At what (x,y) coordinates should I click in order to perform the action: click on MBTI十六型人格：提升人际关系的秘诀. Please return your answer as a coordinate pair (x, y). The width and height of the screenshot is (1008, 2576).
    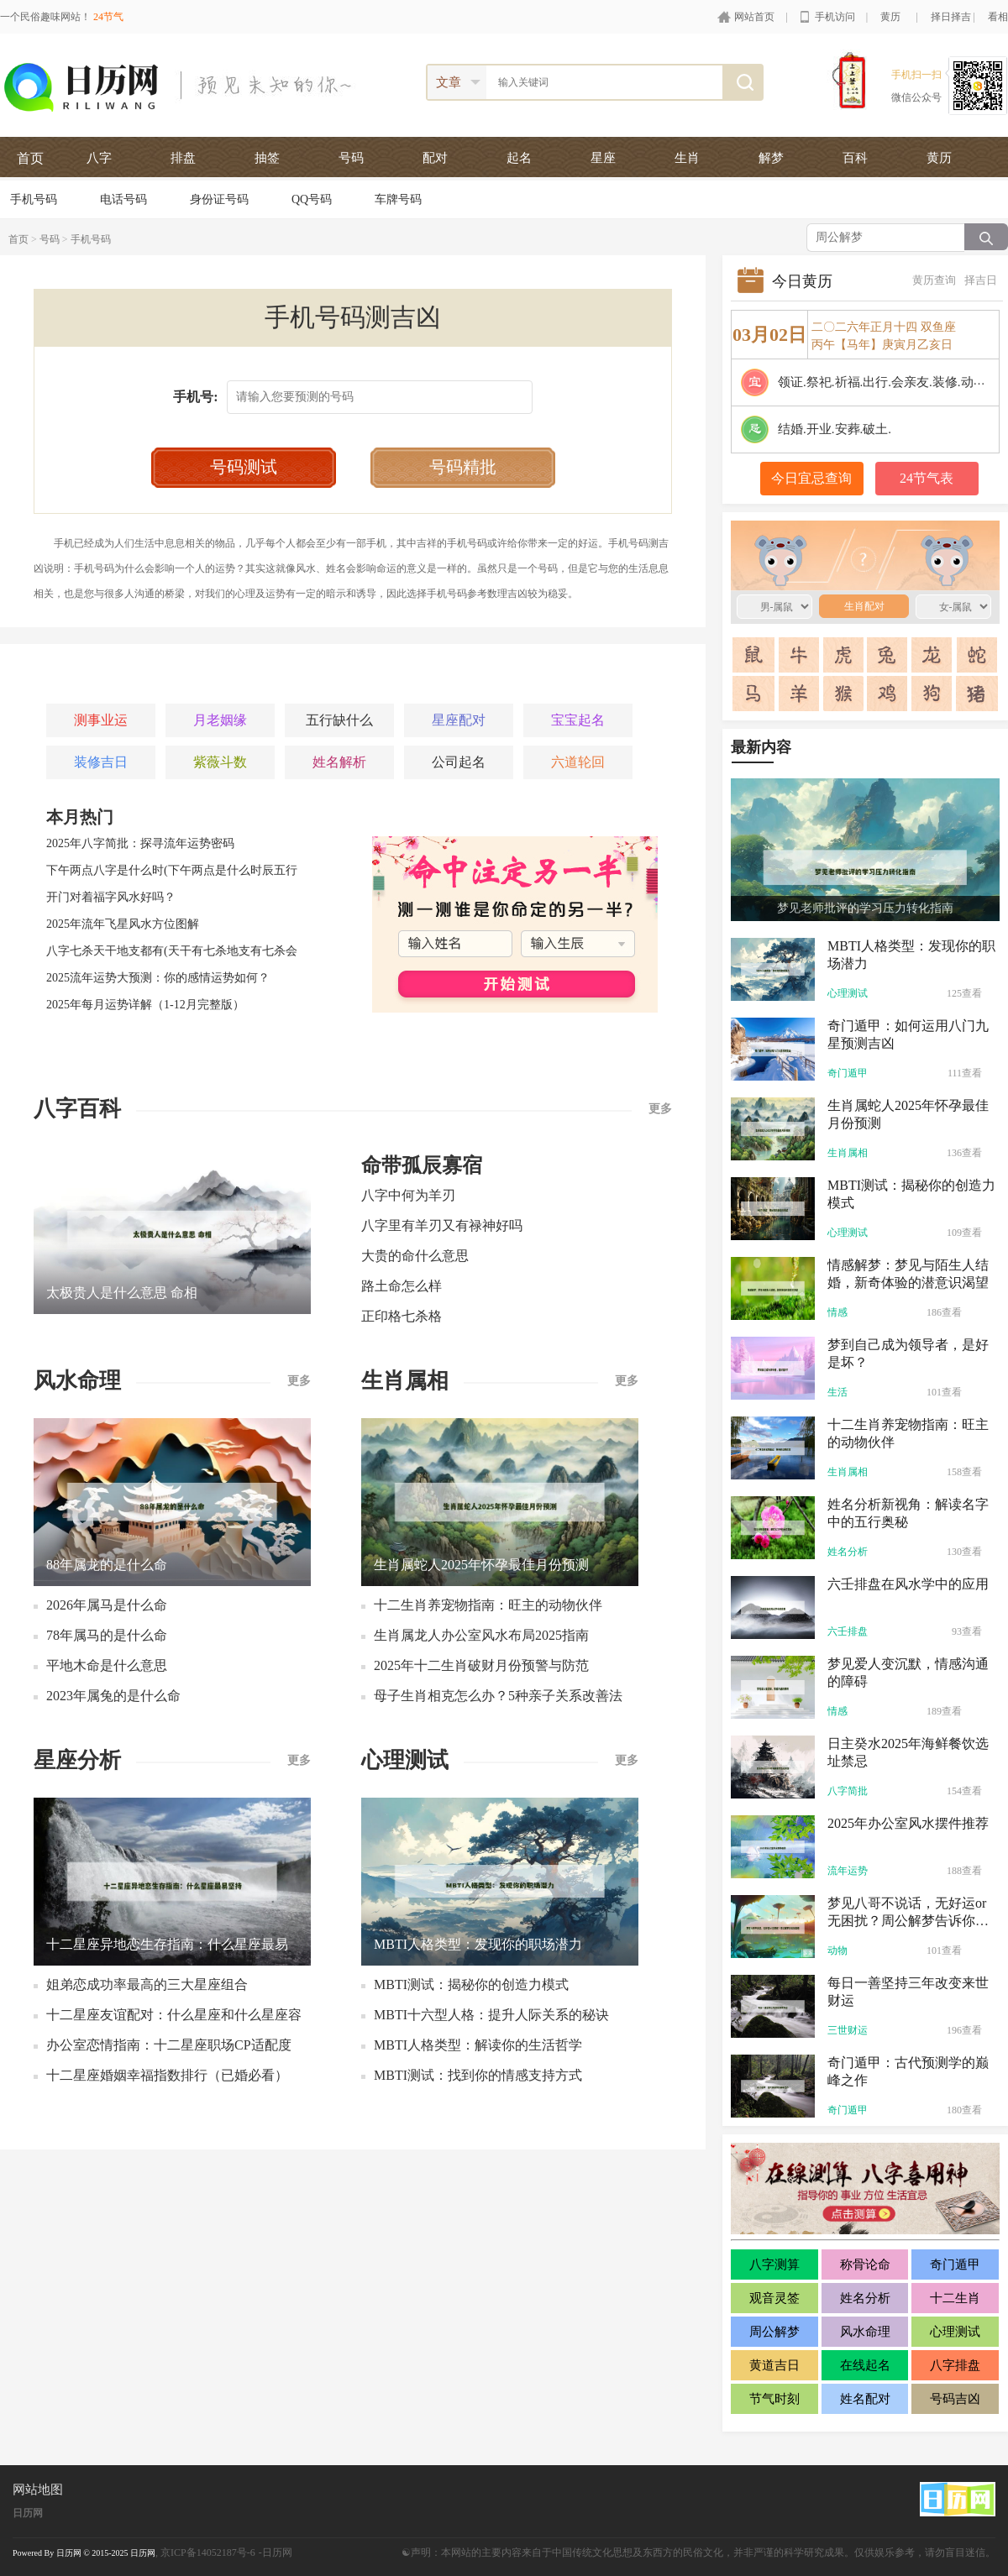
    Looking at the image, I should click on (491, 2015).